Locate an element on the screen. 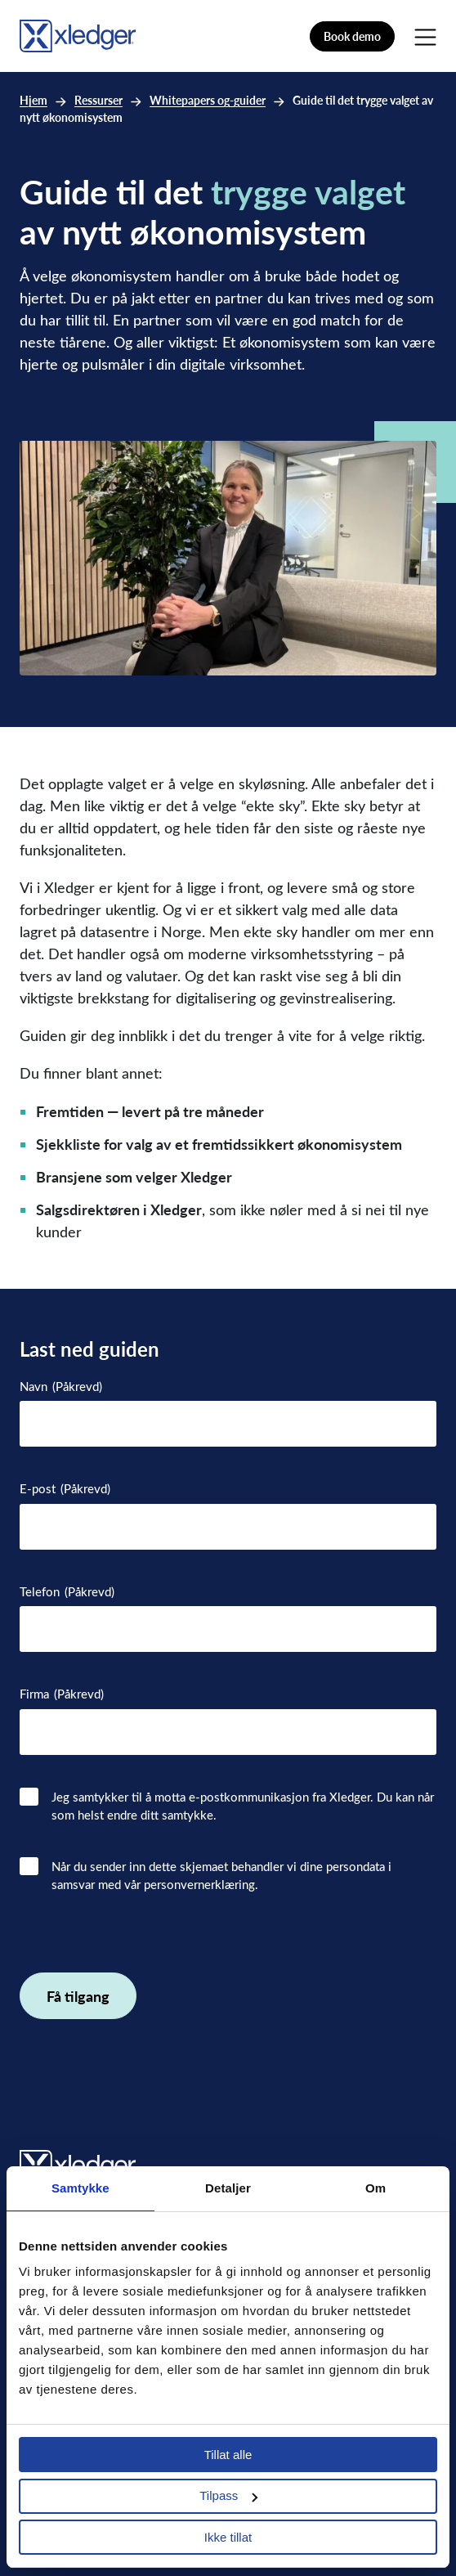 The height and width of the screenshot is (2576, 456). Samtykke [tab] is located at coordinates (80, 2188).